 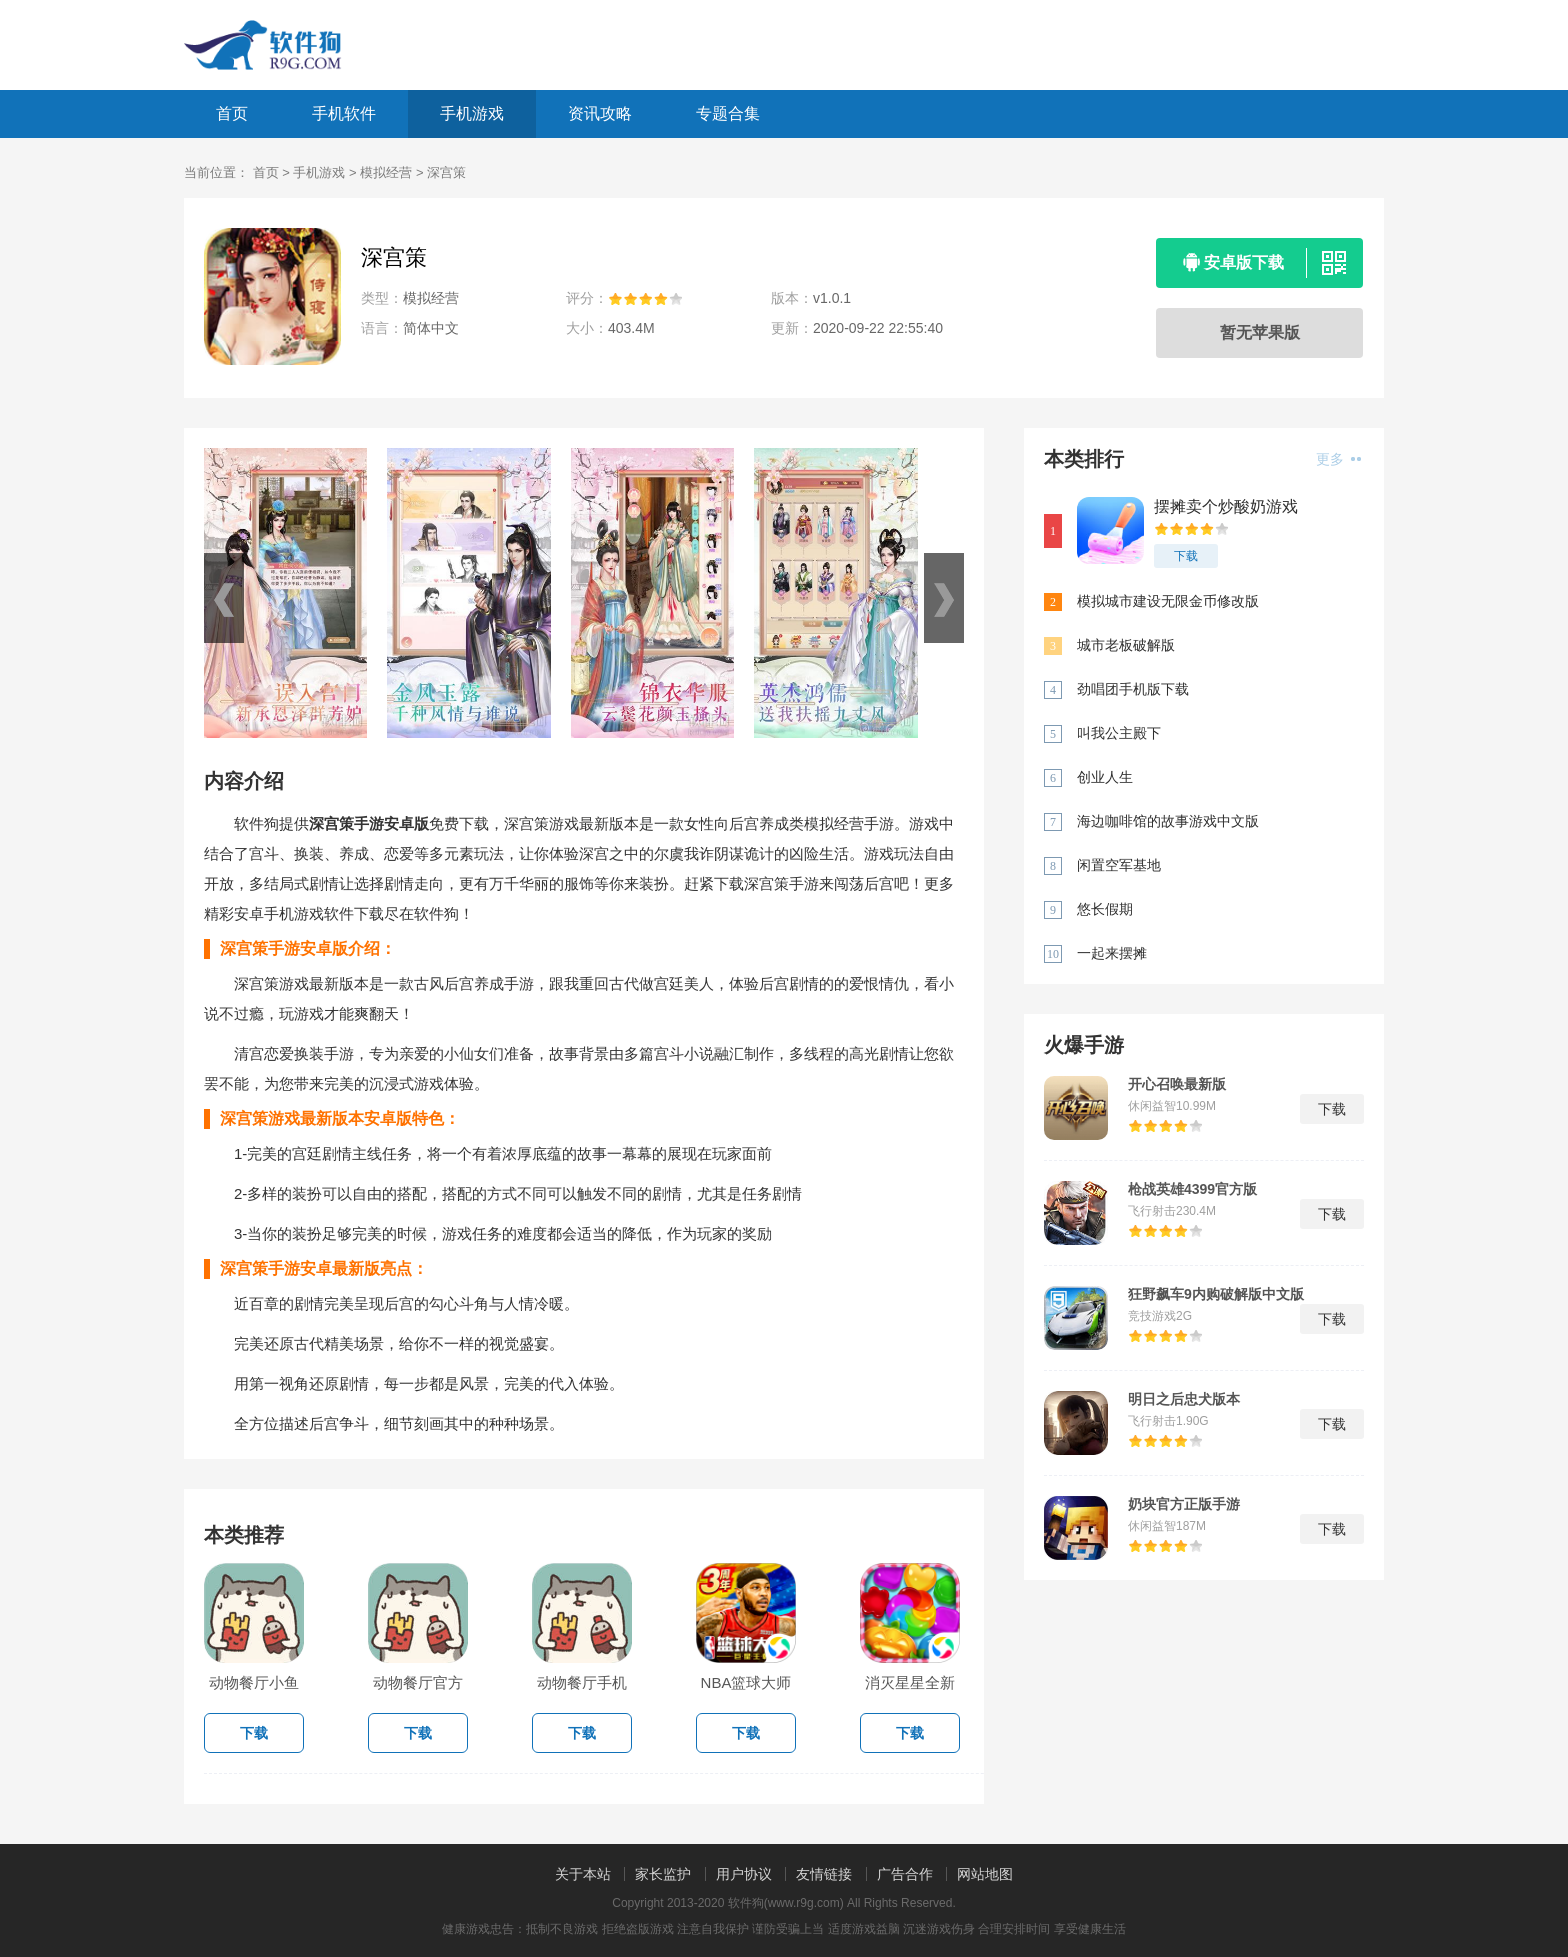 I want to click on 家长监护, so click(x=663, y=1874).